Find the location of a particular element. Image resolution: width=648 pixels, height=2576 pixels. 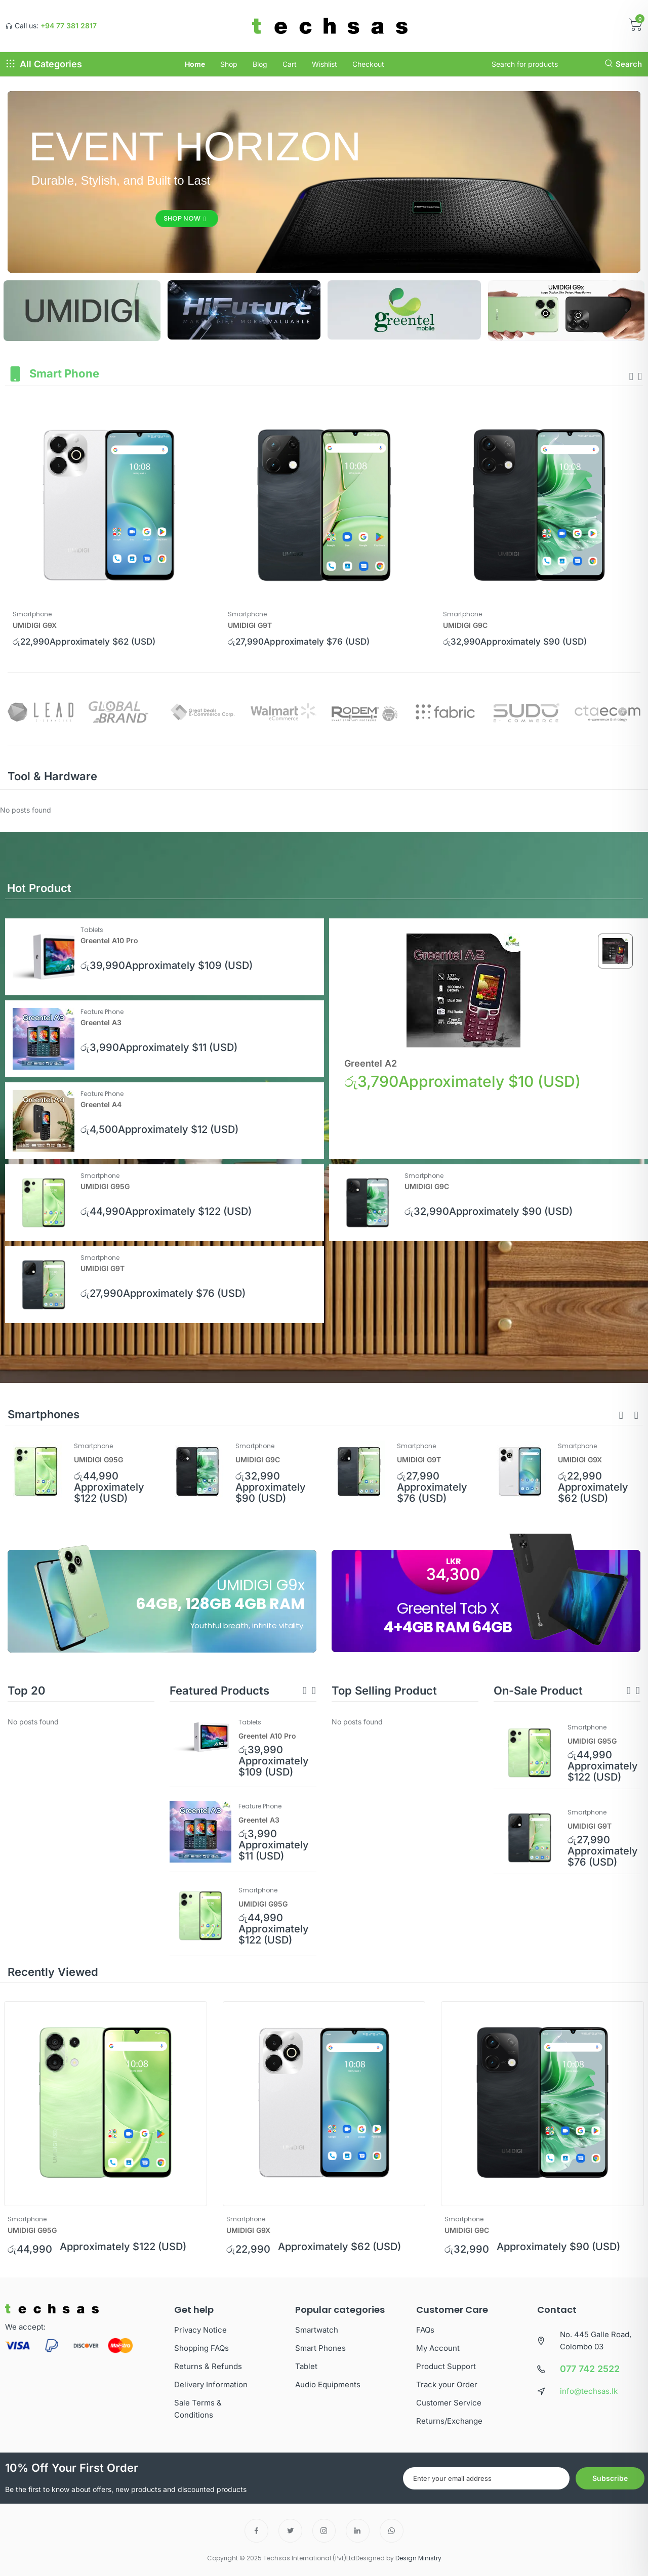

Tablets is located at coordinates (91, 929).